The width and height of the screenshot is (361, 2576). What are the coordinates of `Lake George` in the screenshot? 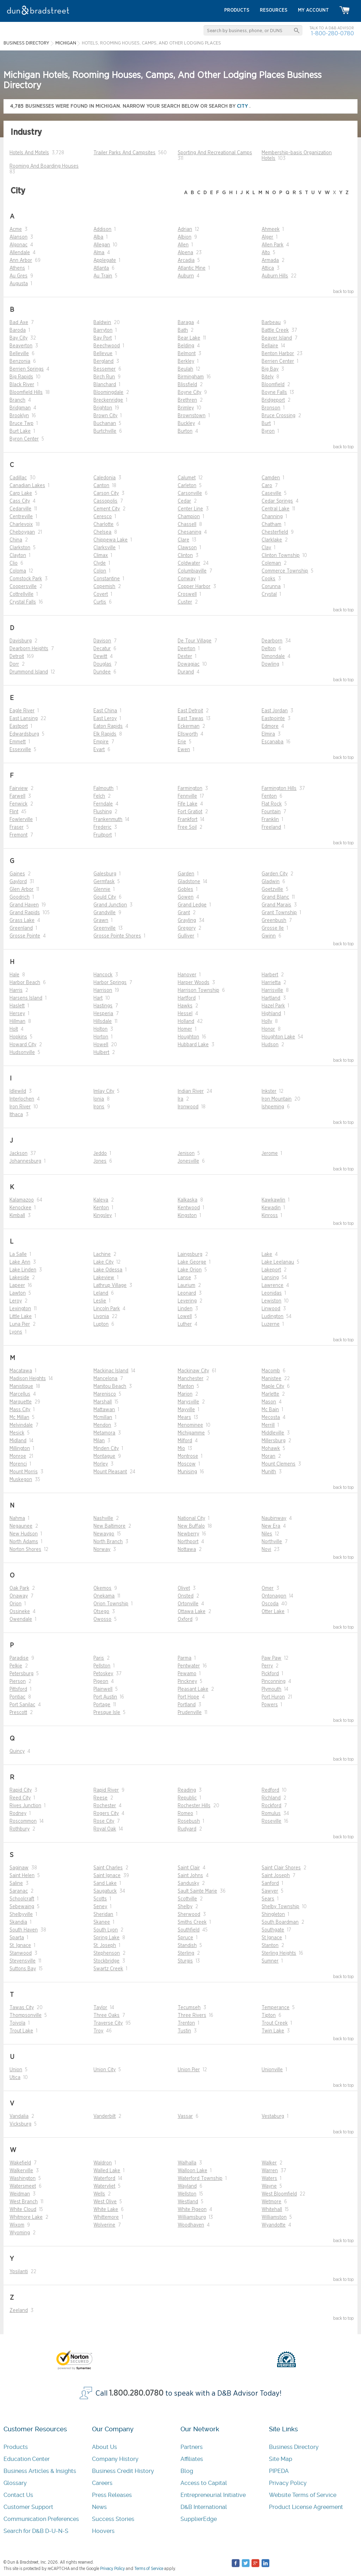 It's located at (192, 1262).